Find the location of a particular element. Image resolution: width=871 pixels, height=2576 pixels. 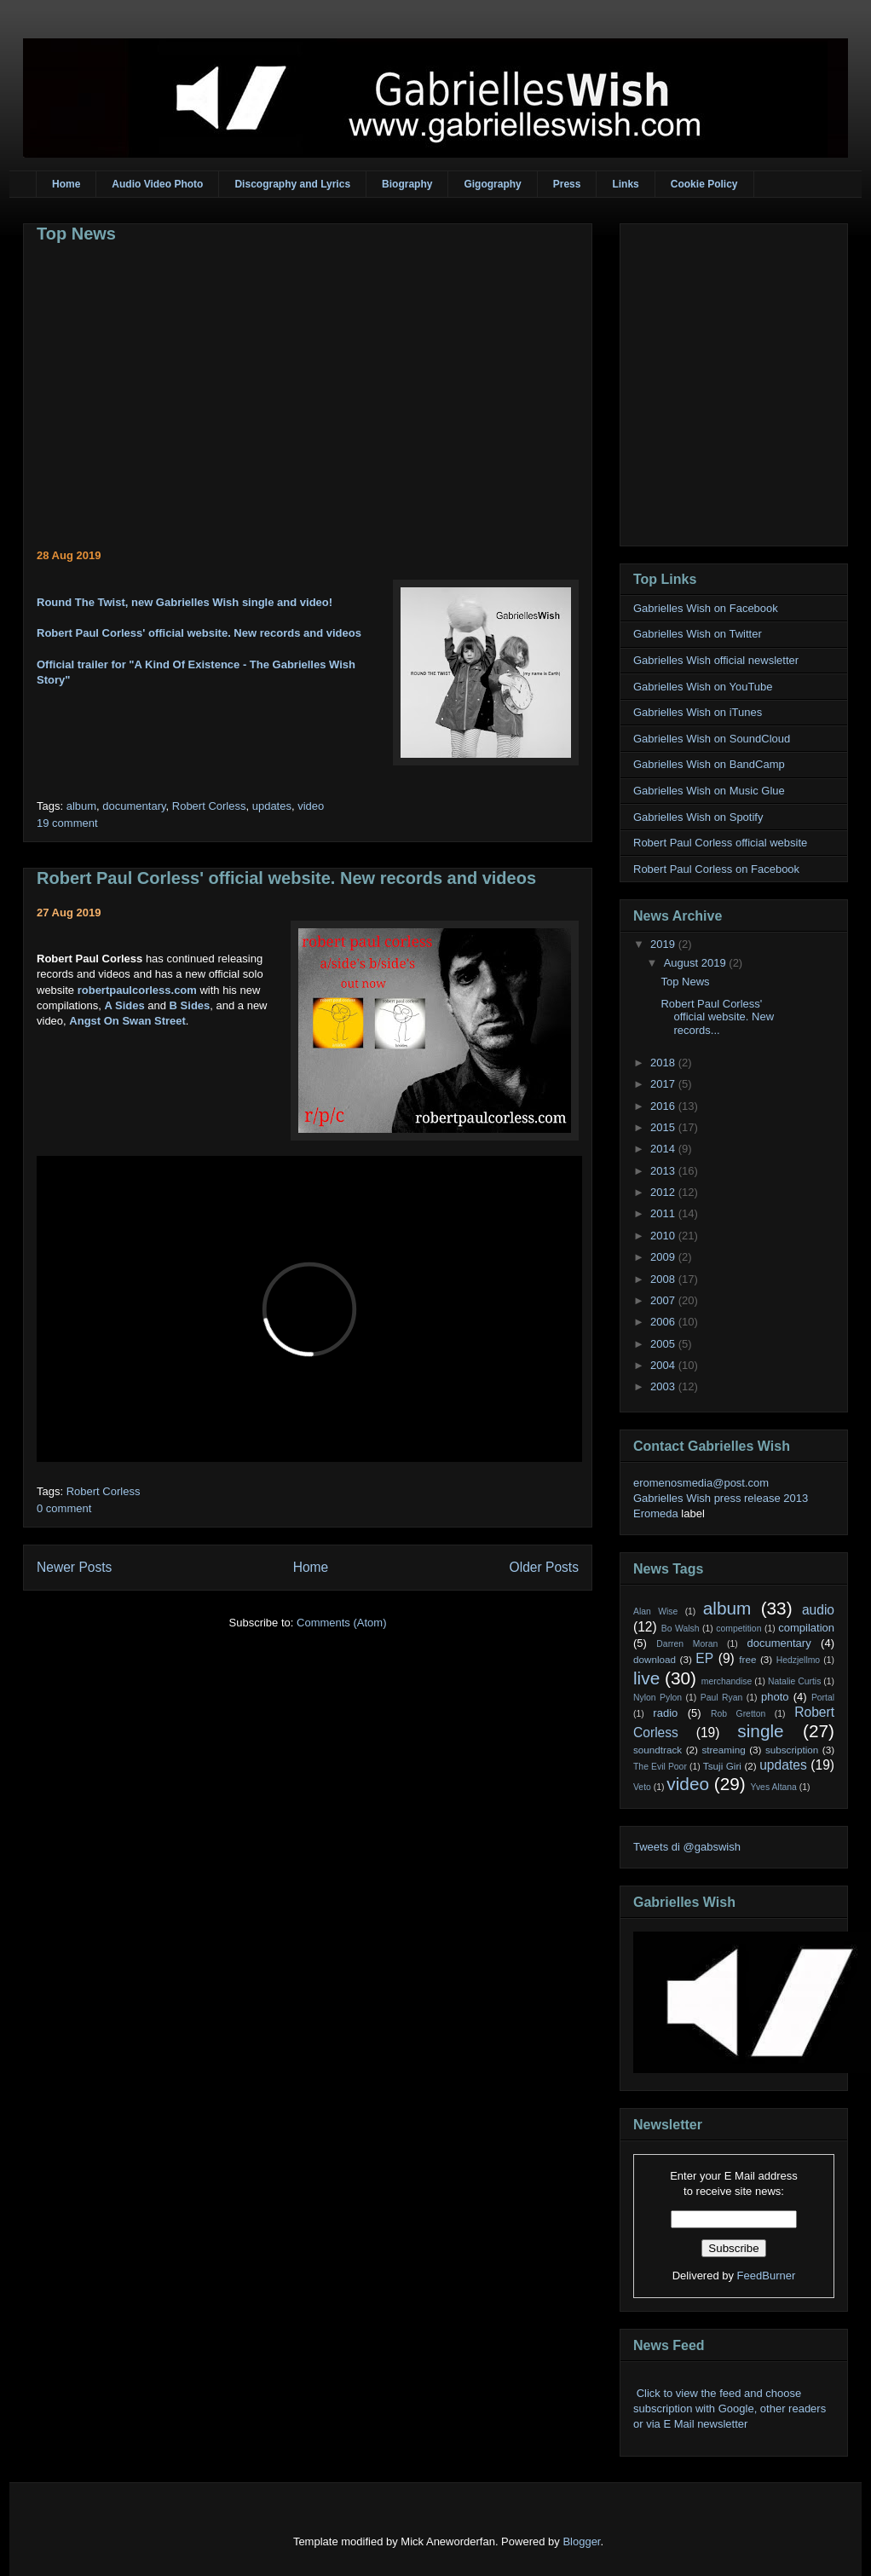

Gabrielles Wish press release 2013 is located at coordinates (720, 1498).